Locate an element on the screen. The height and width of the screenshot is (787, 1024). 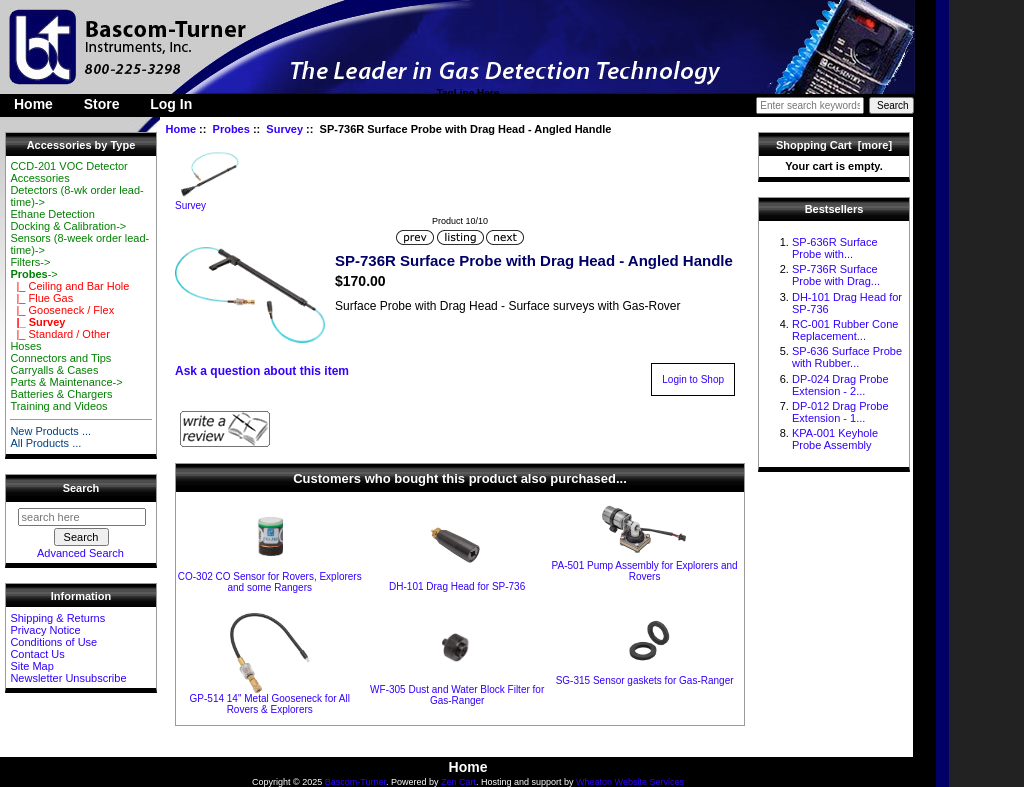
|_ Ceiling and Bar Hole is located at coordinates (69, 286).